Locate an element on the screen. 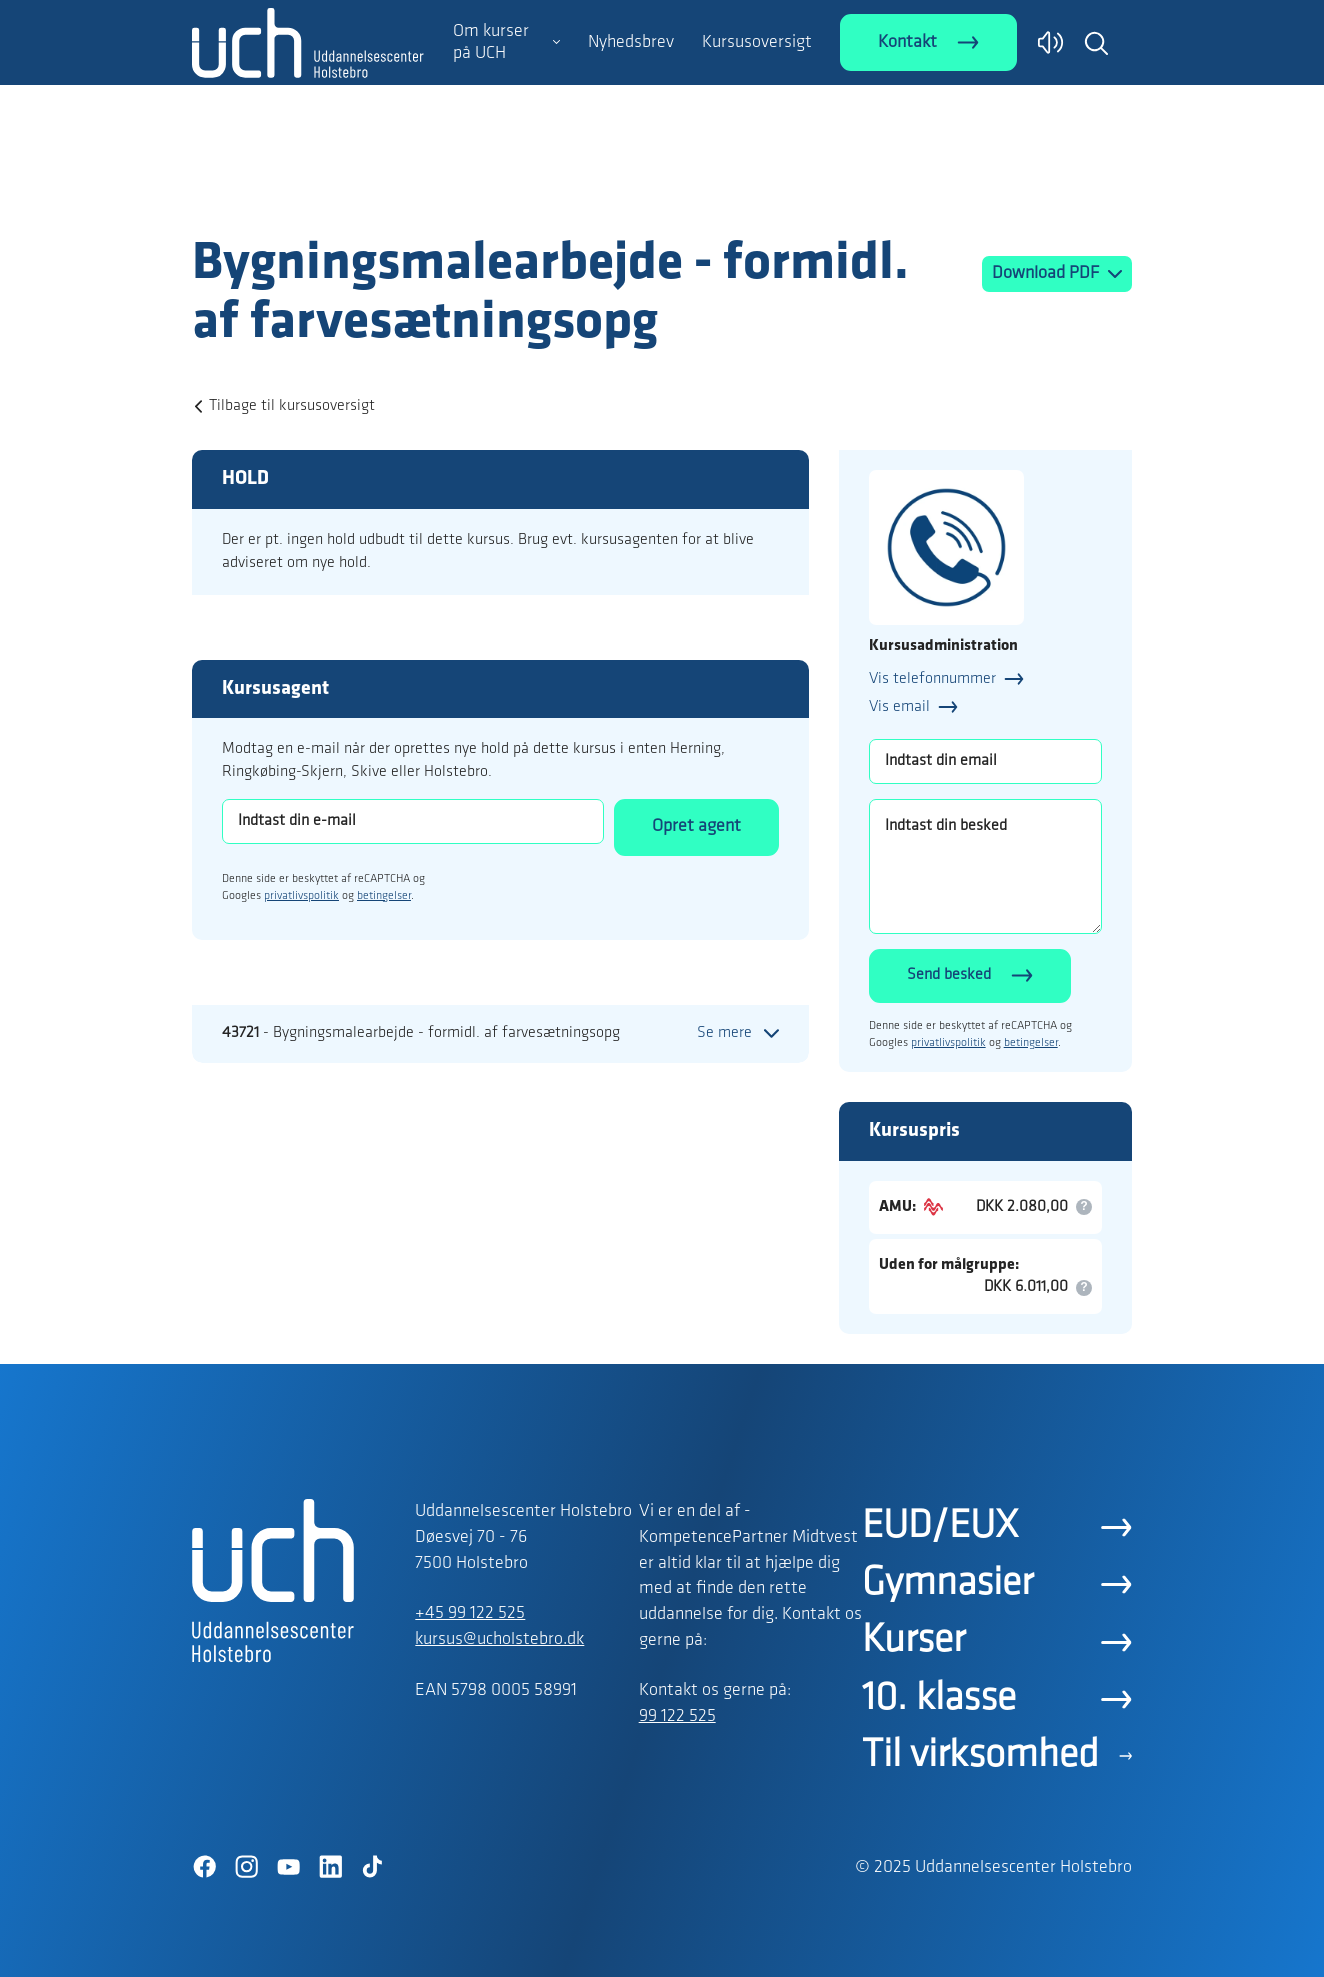 This screenshot has width=1324, height=1977. Vis email [button] is located at coordinates (899, 707).